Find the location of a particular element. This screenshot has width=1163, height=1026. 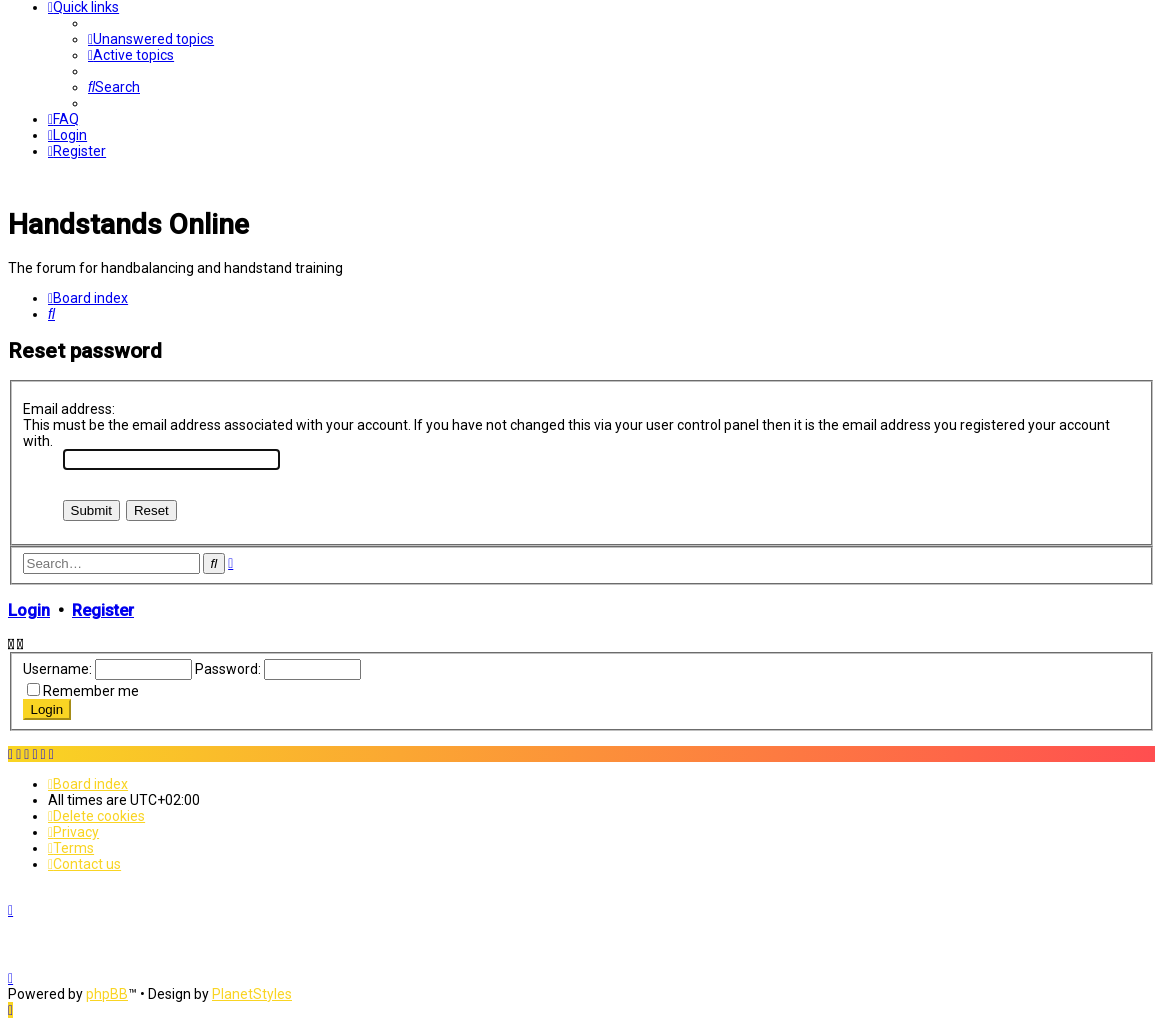

Remember me is located at coordinates (91, 691).